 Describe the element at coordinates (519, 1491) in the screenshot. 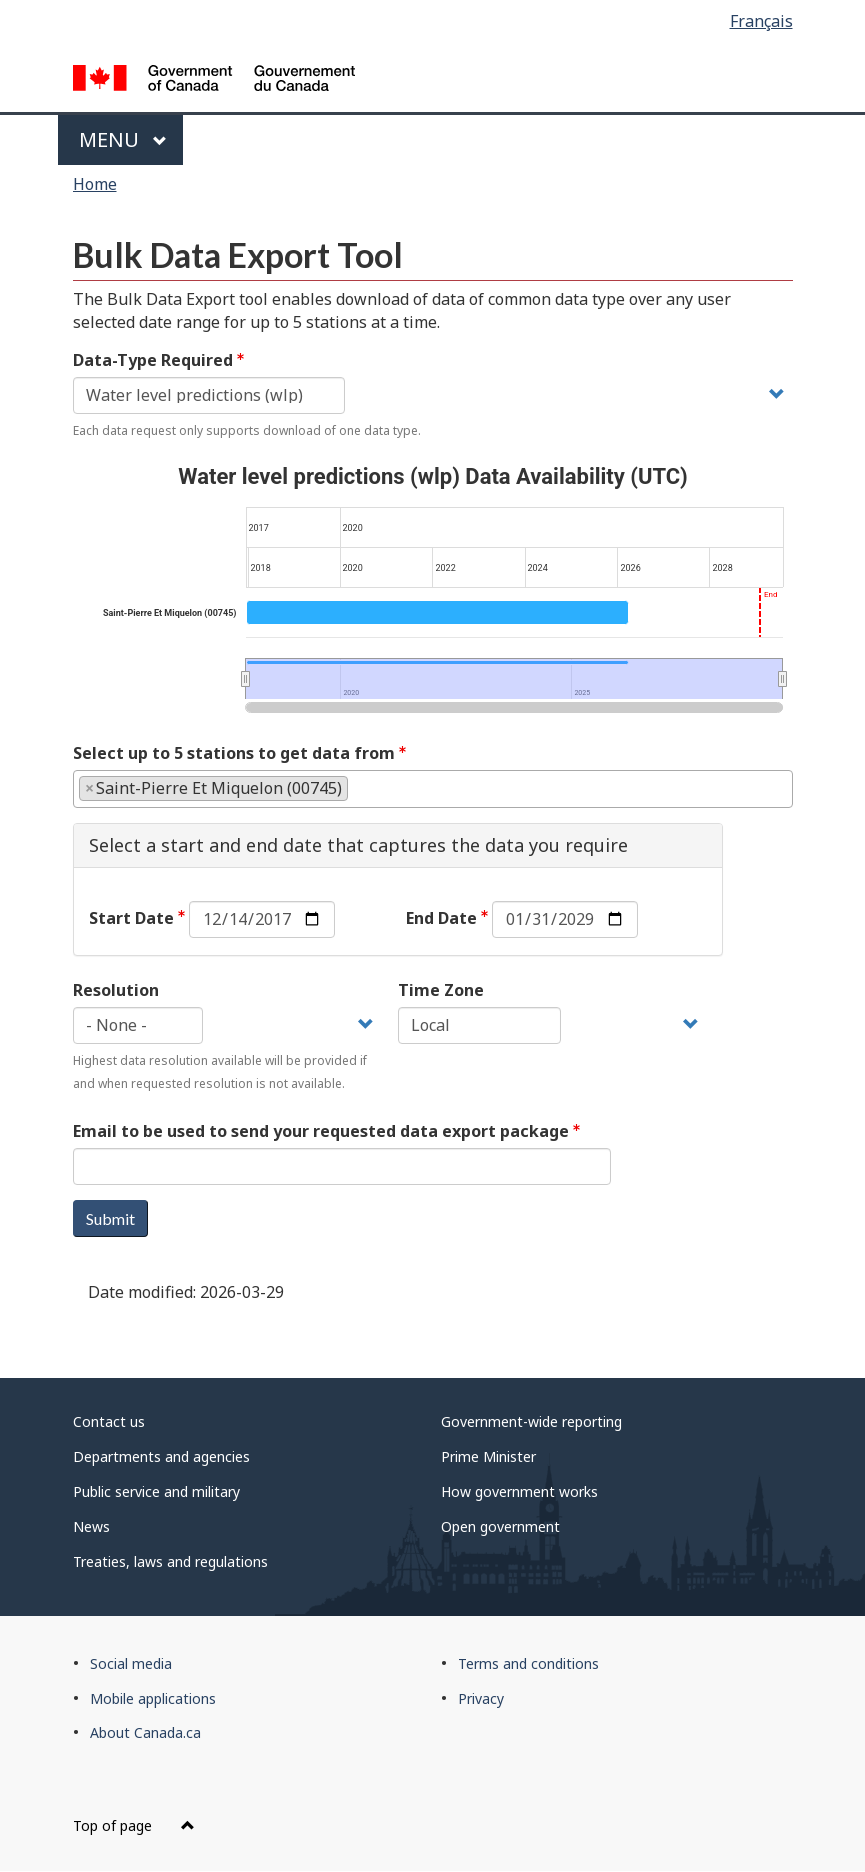

I see `How government works` at that location.